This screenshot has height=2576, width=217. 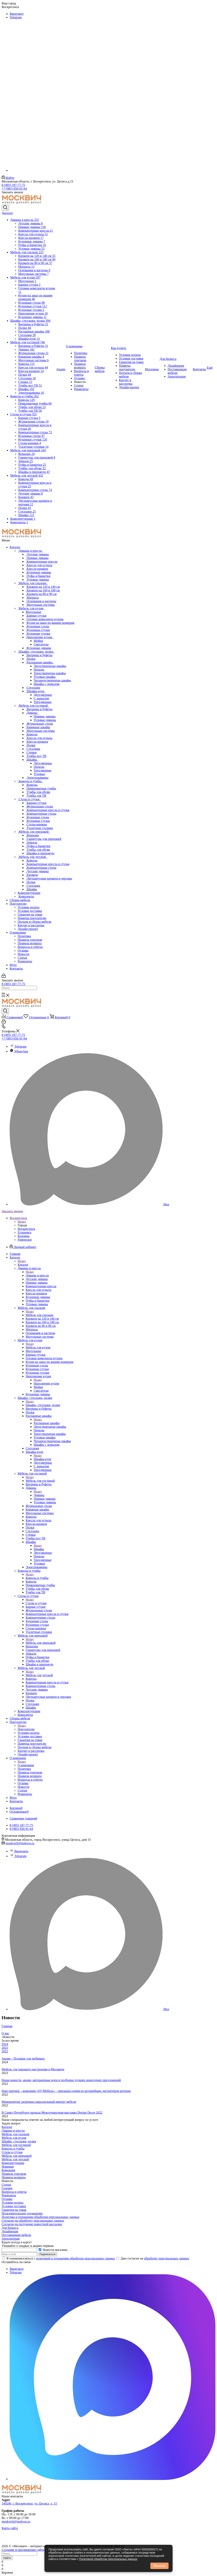 What do you see at coordinates (12, 1211) in the screenshot?
I see `Заказать звонок` at bounding box center [12, 1211].